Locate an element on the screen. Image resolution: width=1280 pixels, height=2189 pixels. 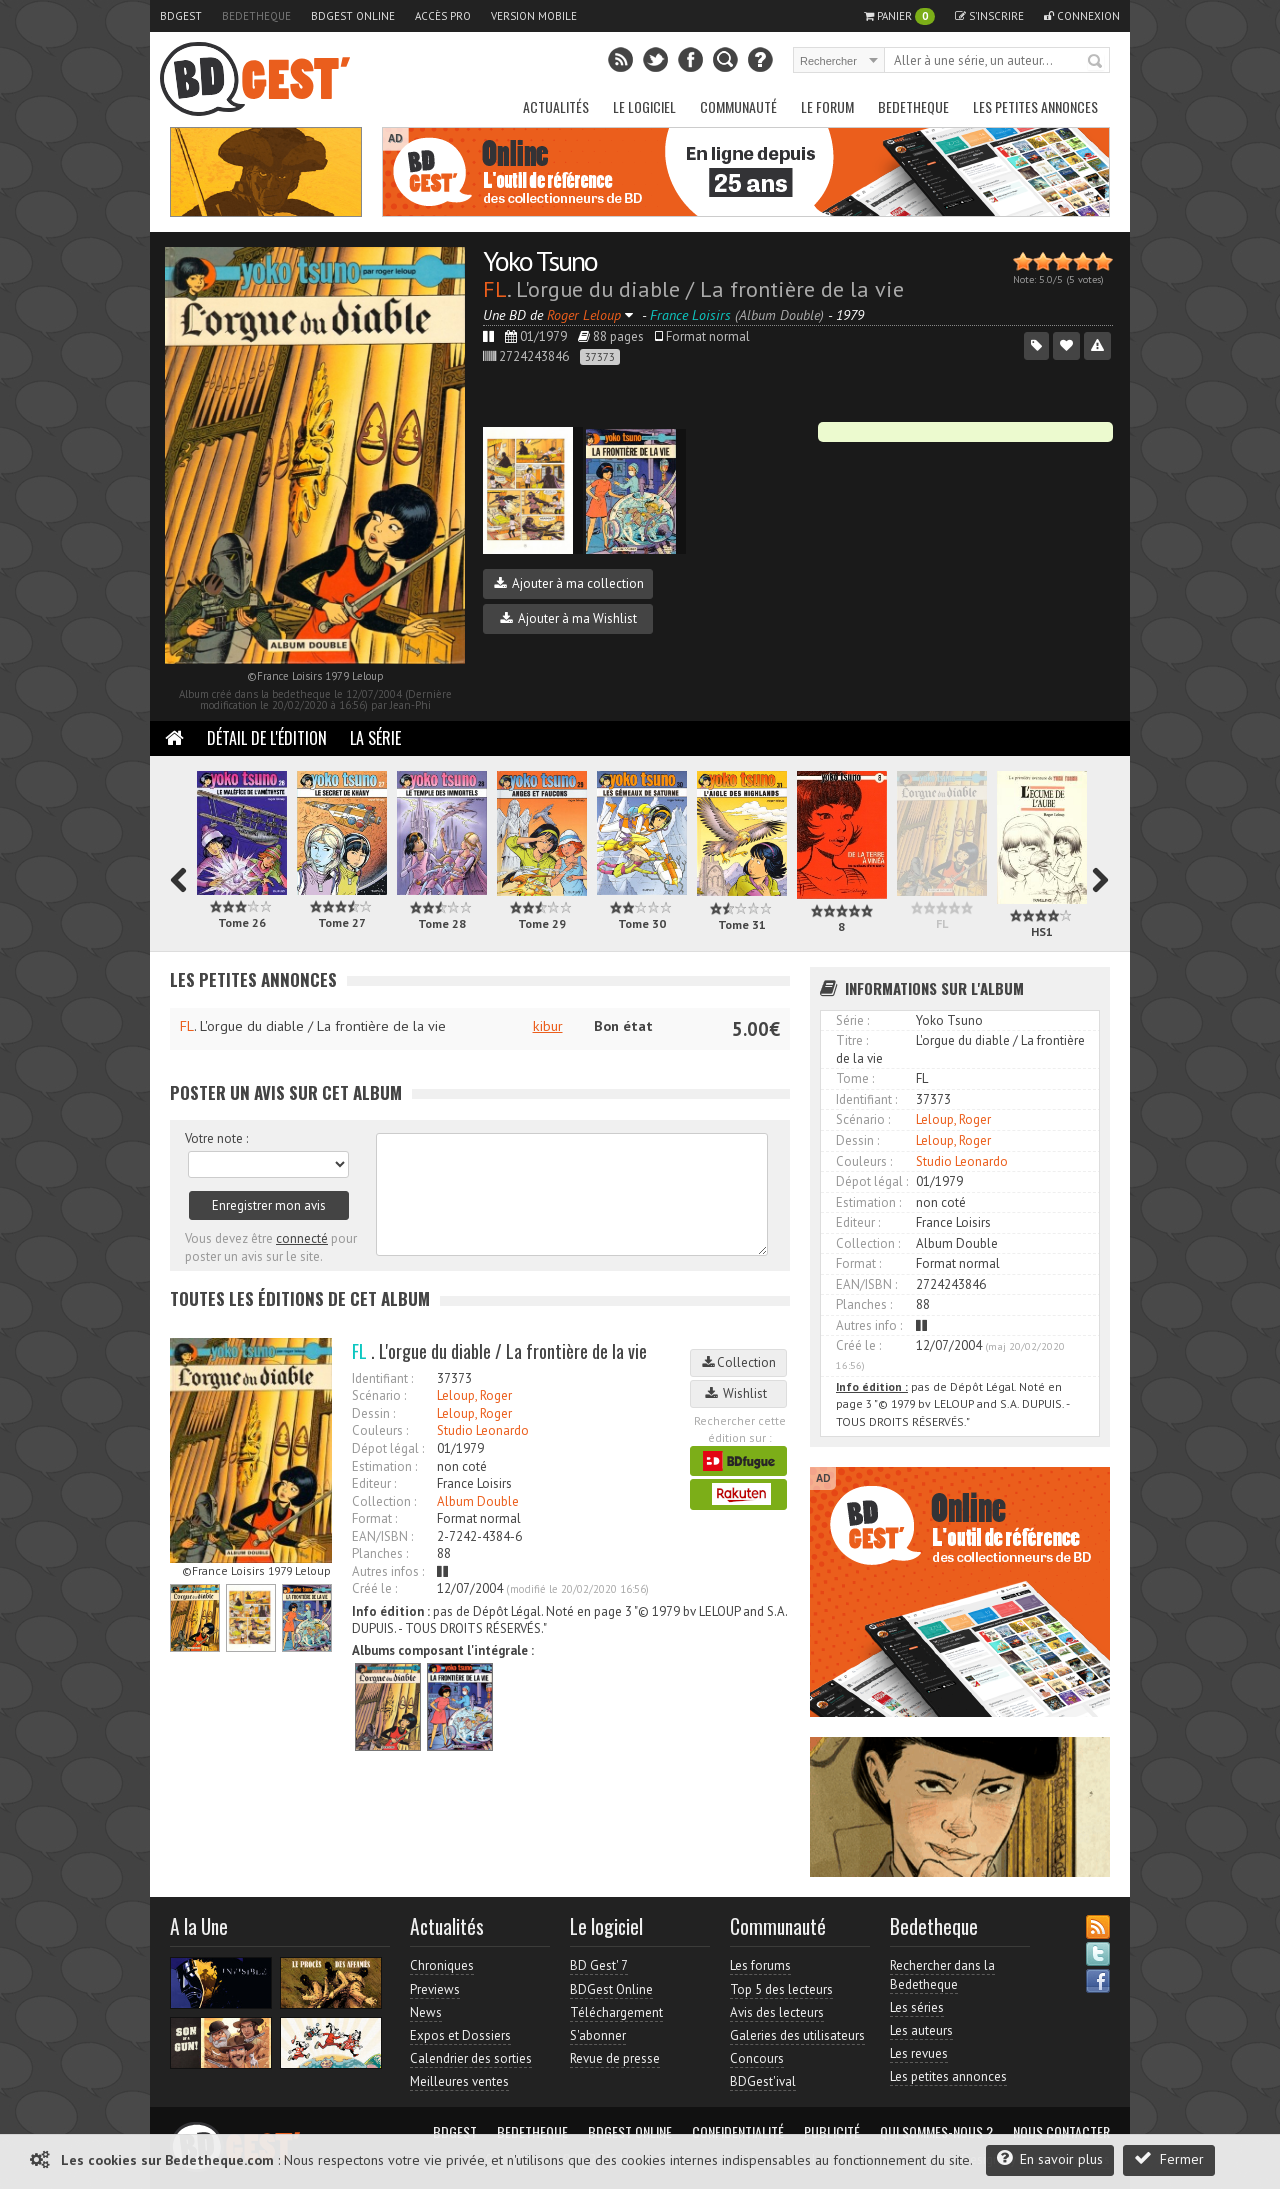
Previews is located at coordinates (435, 1989).